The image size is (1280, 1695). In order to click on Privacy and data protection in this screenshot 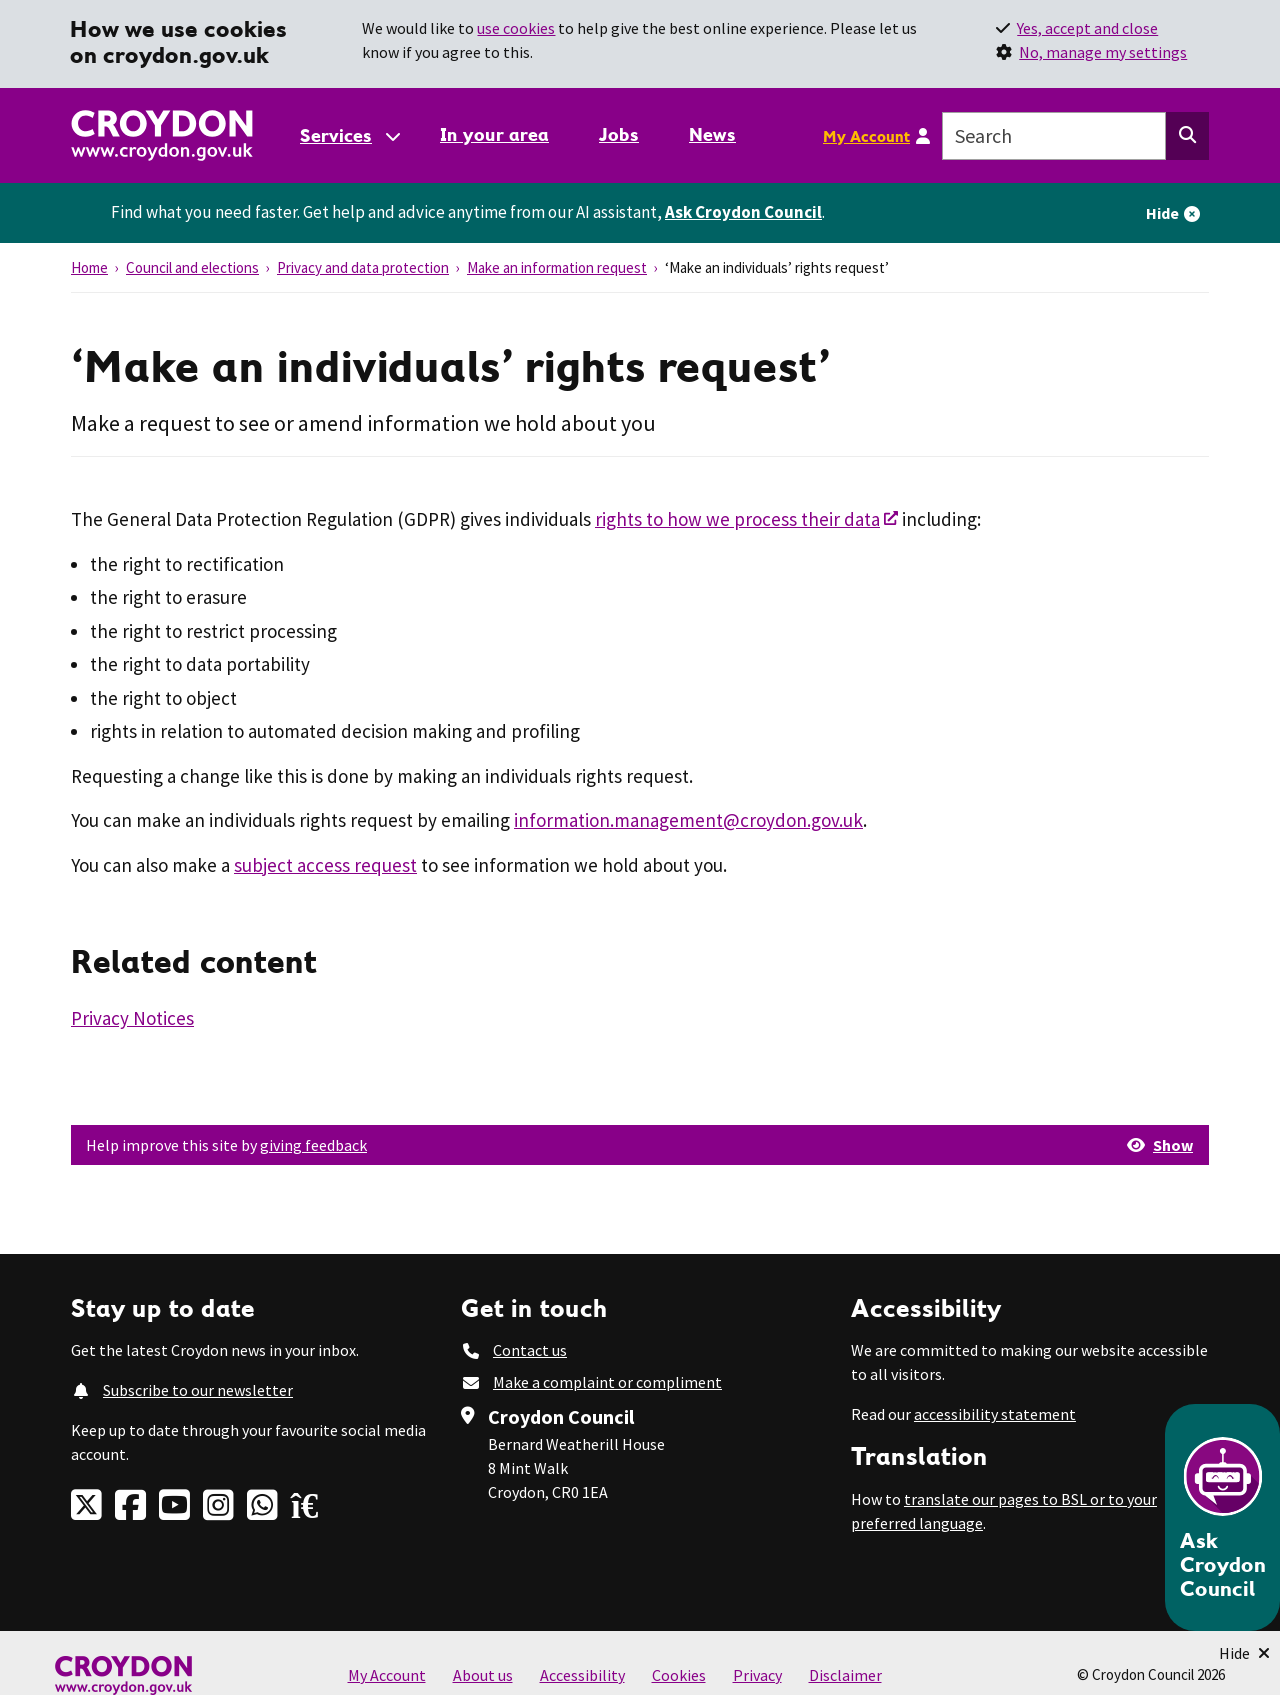, I will do `click(363, 267)`.